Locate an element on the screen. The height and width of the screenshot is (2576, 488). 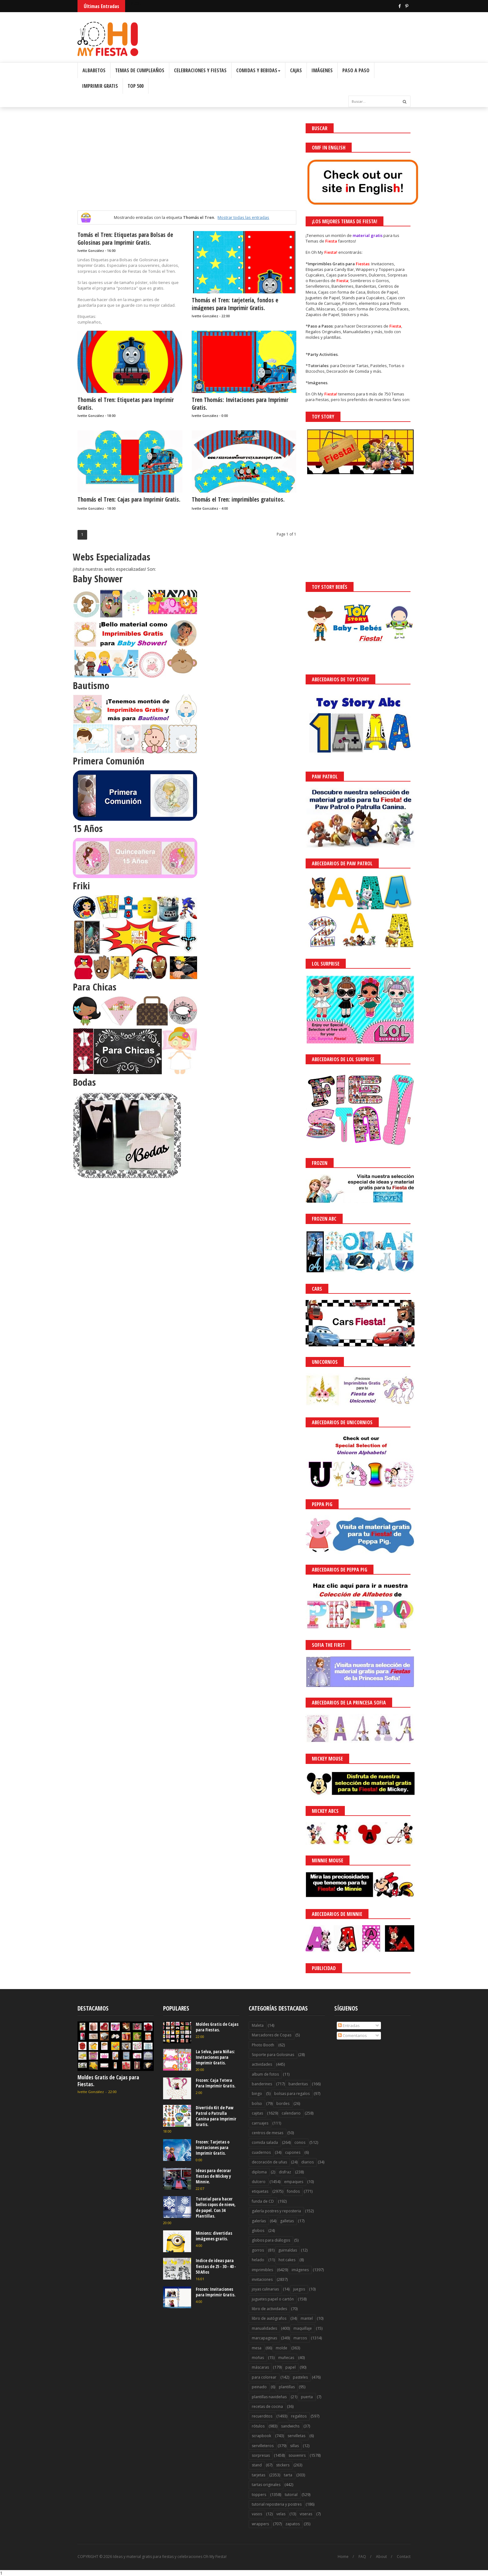
Soporte para Golosinas is located at coordinates (273, 2054).